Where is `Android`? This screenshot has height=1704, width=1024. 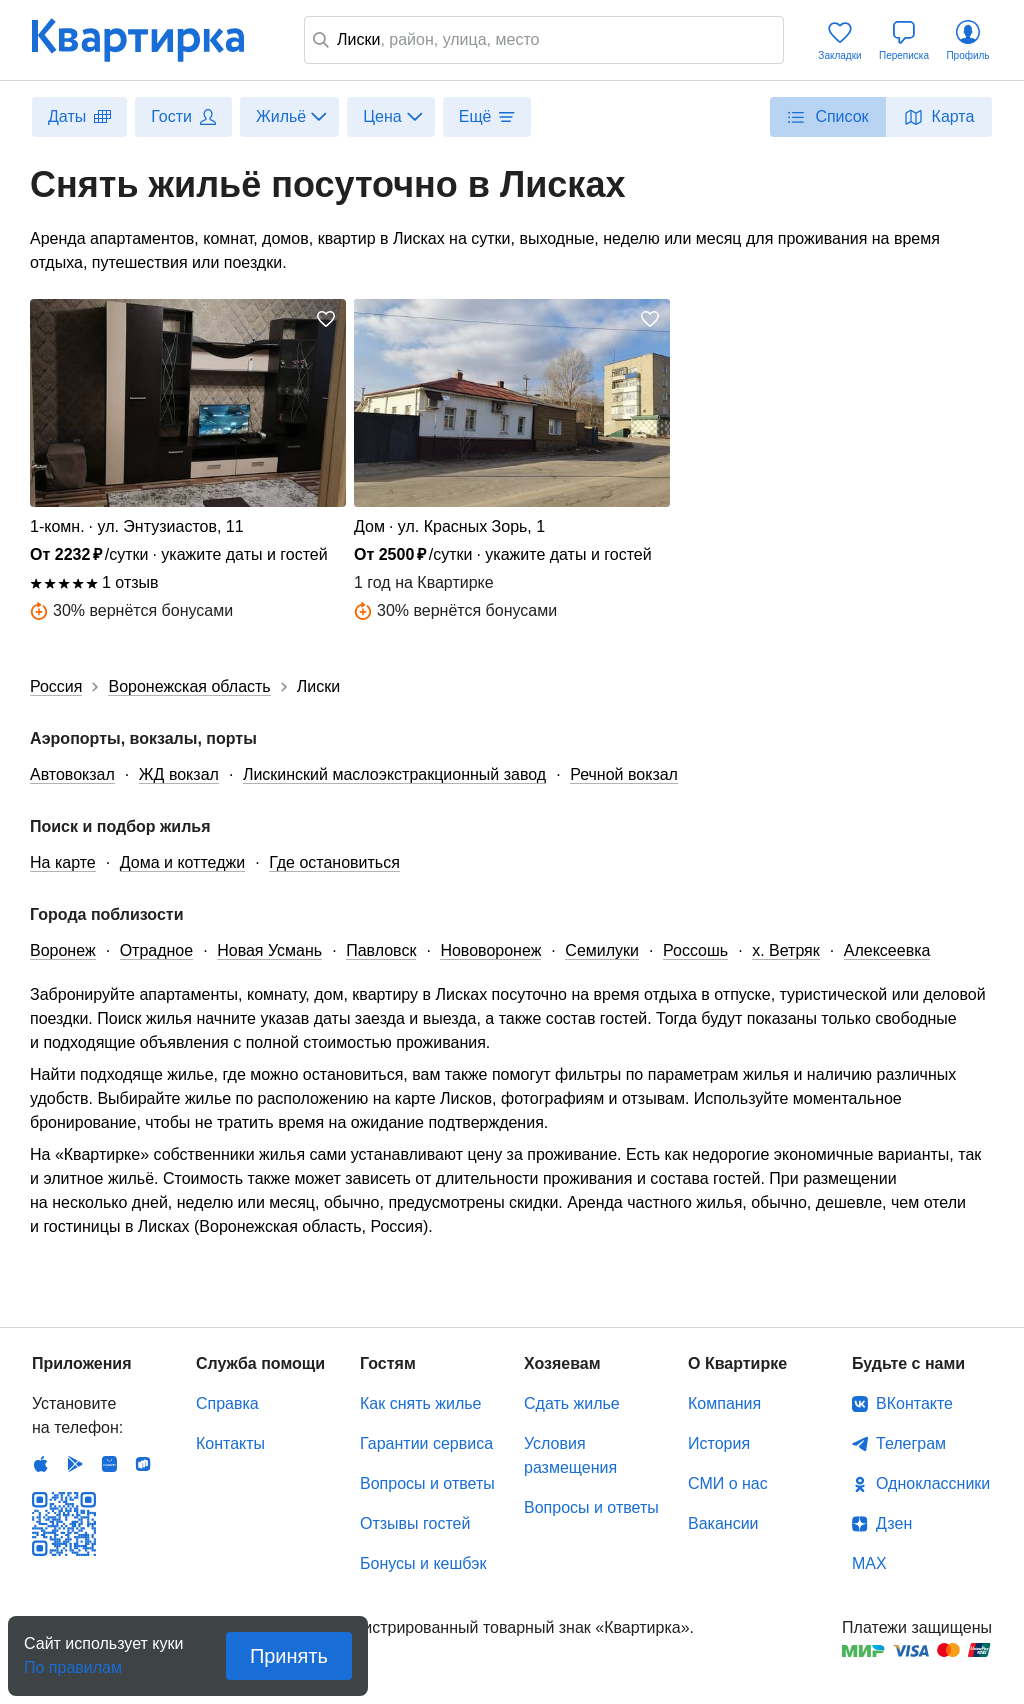 Android is located at coordinates (75, 1464).